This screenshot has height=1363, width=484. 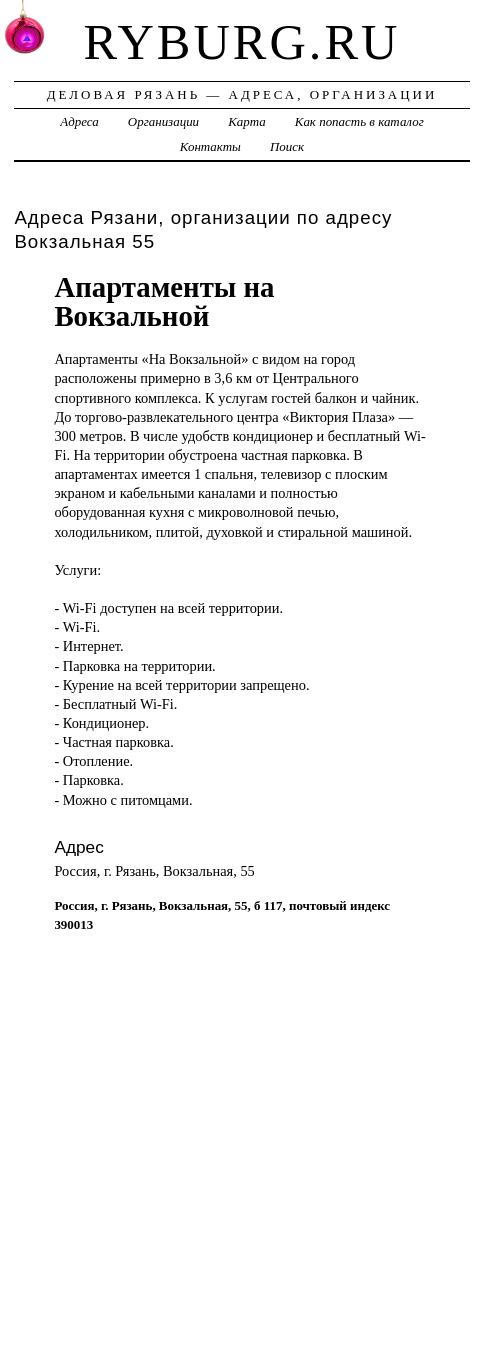 What do you see at coordinates (163, 121) in the screenshot?
I see `Организации` at bounding box center [163, 121].